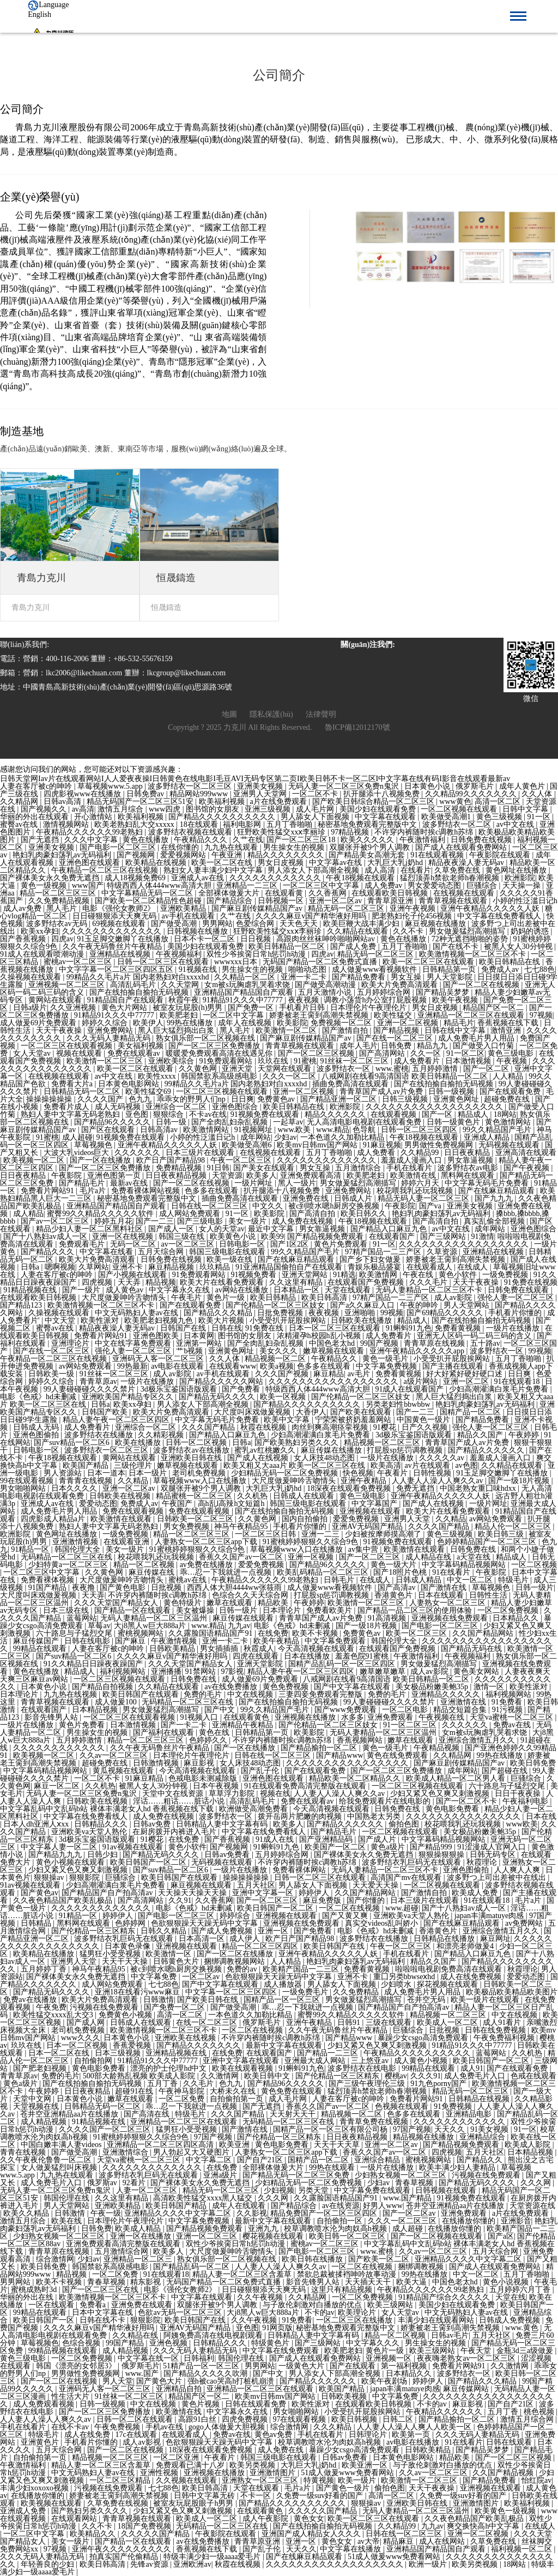 The width and height of the screenshot is (558, 2576). Describe the element at coordinates (218, 1397) in the screenshot. I see `国产精品无码久久久久` at that location.